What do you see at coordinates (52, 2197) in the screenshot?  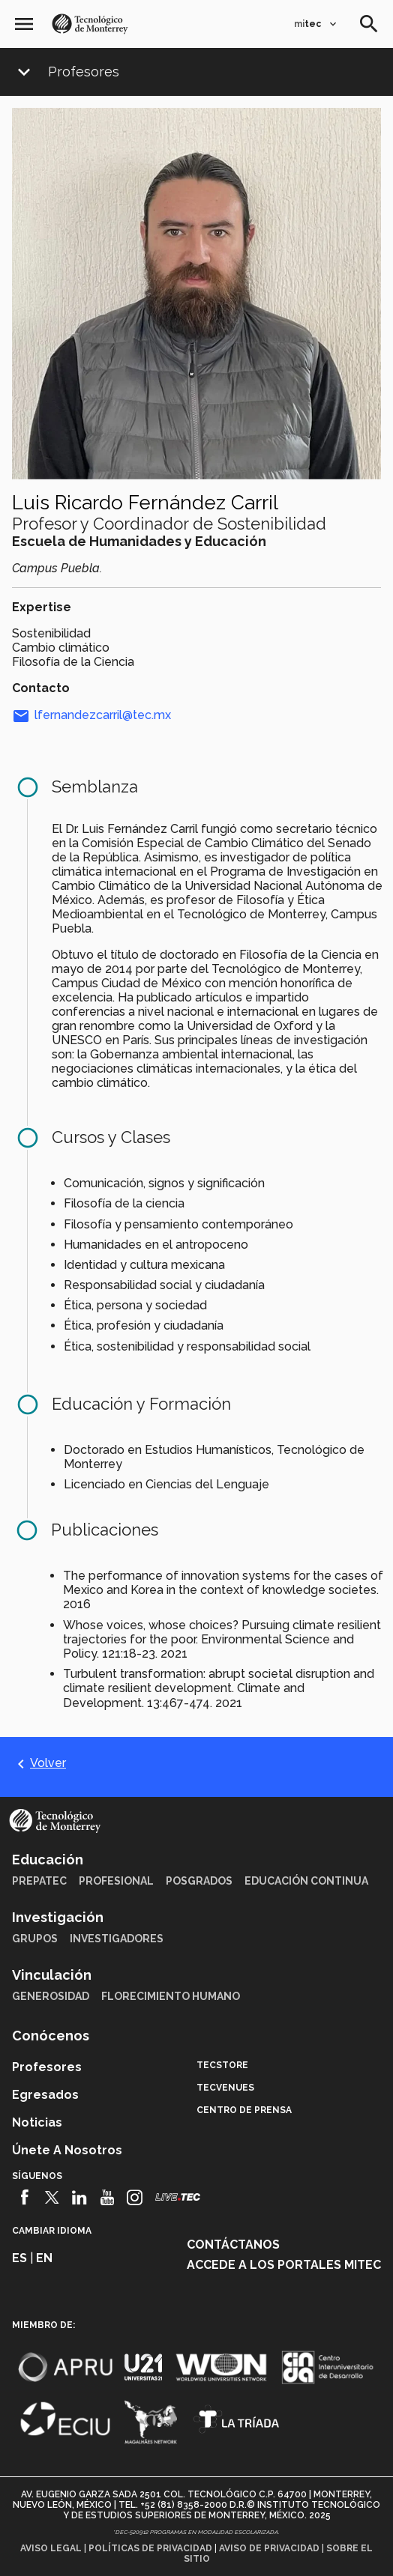 I see `[Twitter]` at bounding box center [52, 2197].